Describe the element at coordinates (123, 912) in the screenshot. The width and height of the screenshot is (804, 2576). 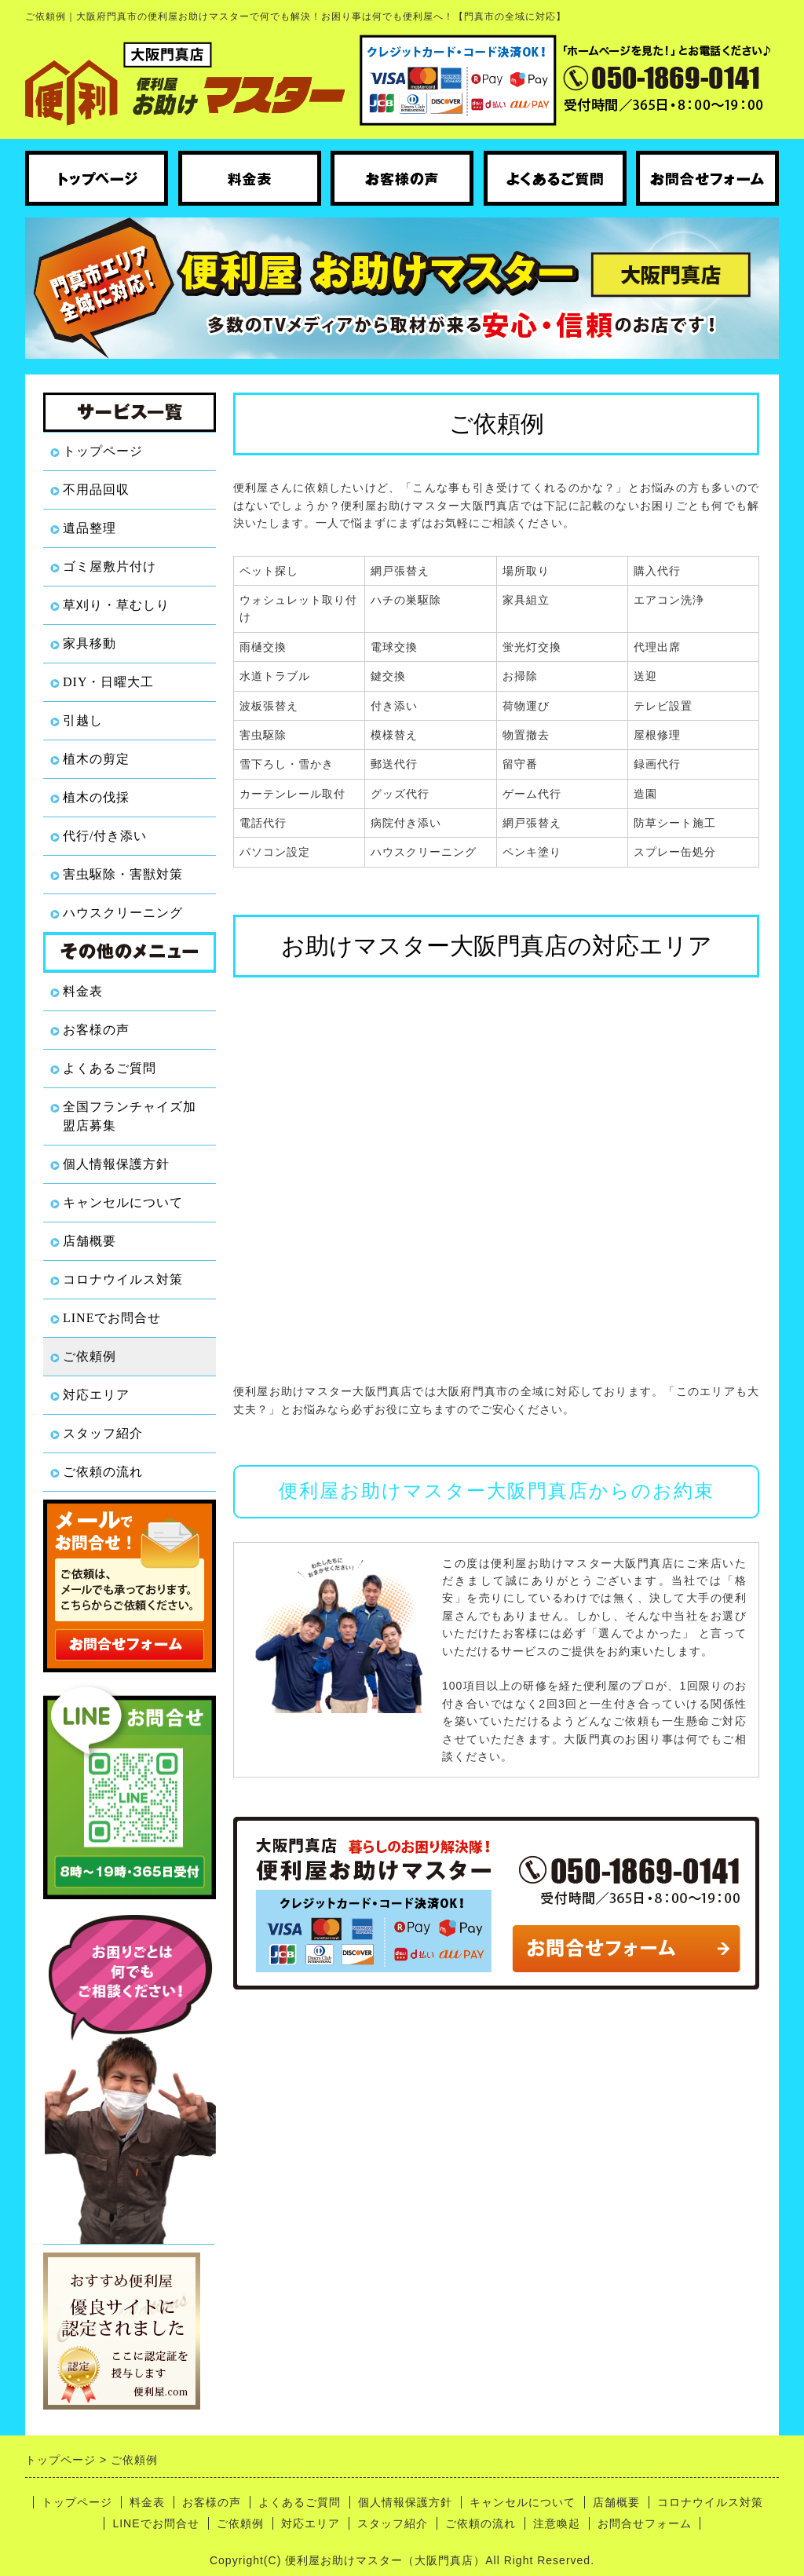
I see `ハウスクリーニング` at that location.